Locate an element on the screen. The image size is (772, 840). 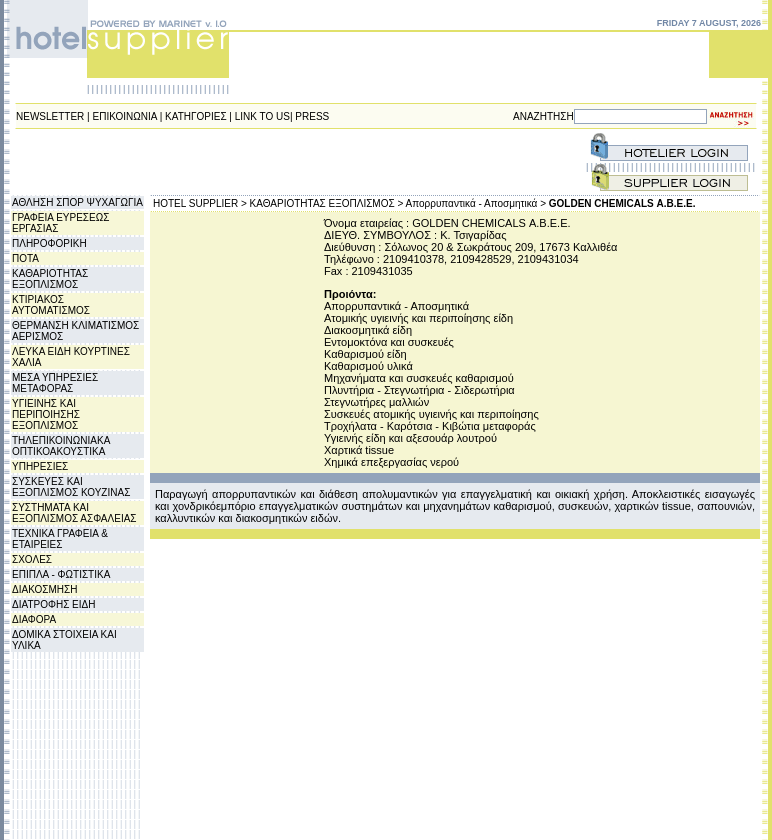
ΣΧΟΛΕΣ is located at coordinates (32, 559).